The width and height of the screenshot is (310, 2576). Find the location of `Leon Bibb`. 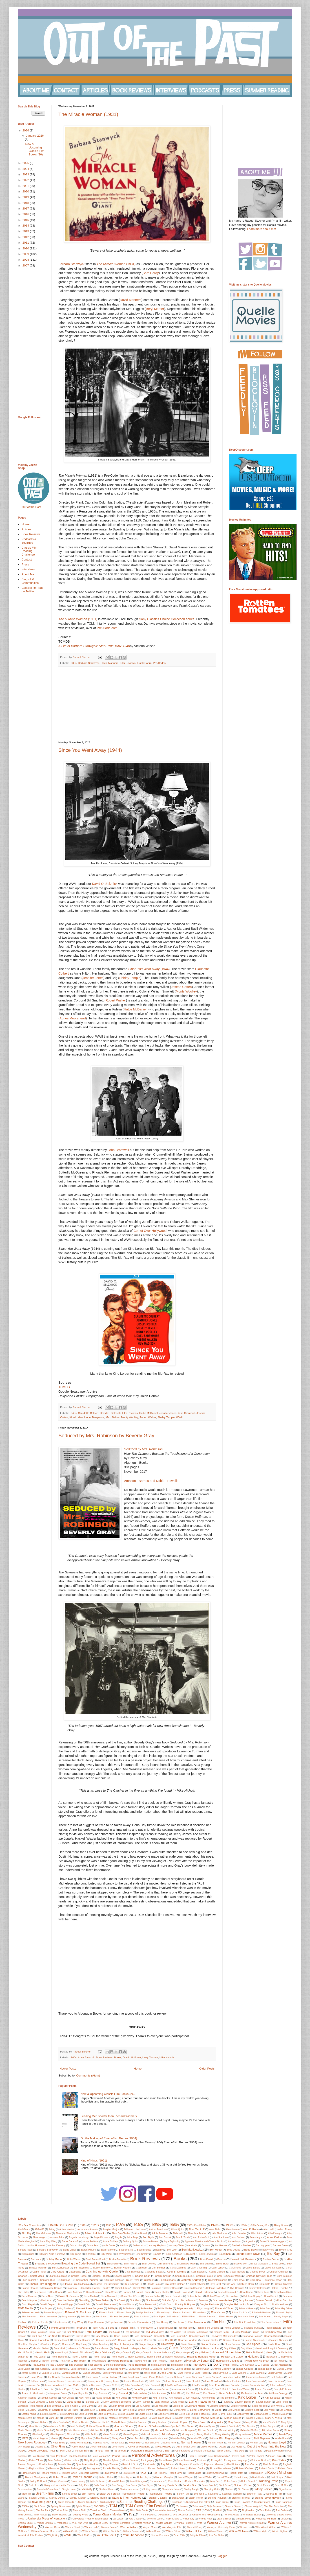

Leon Bibb is located at coordinates (178, 2406).